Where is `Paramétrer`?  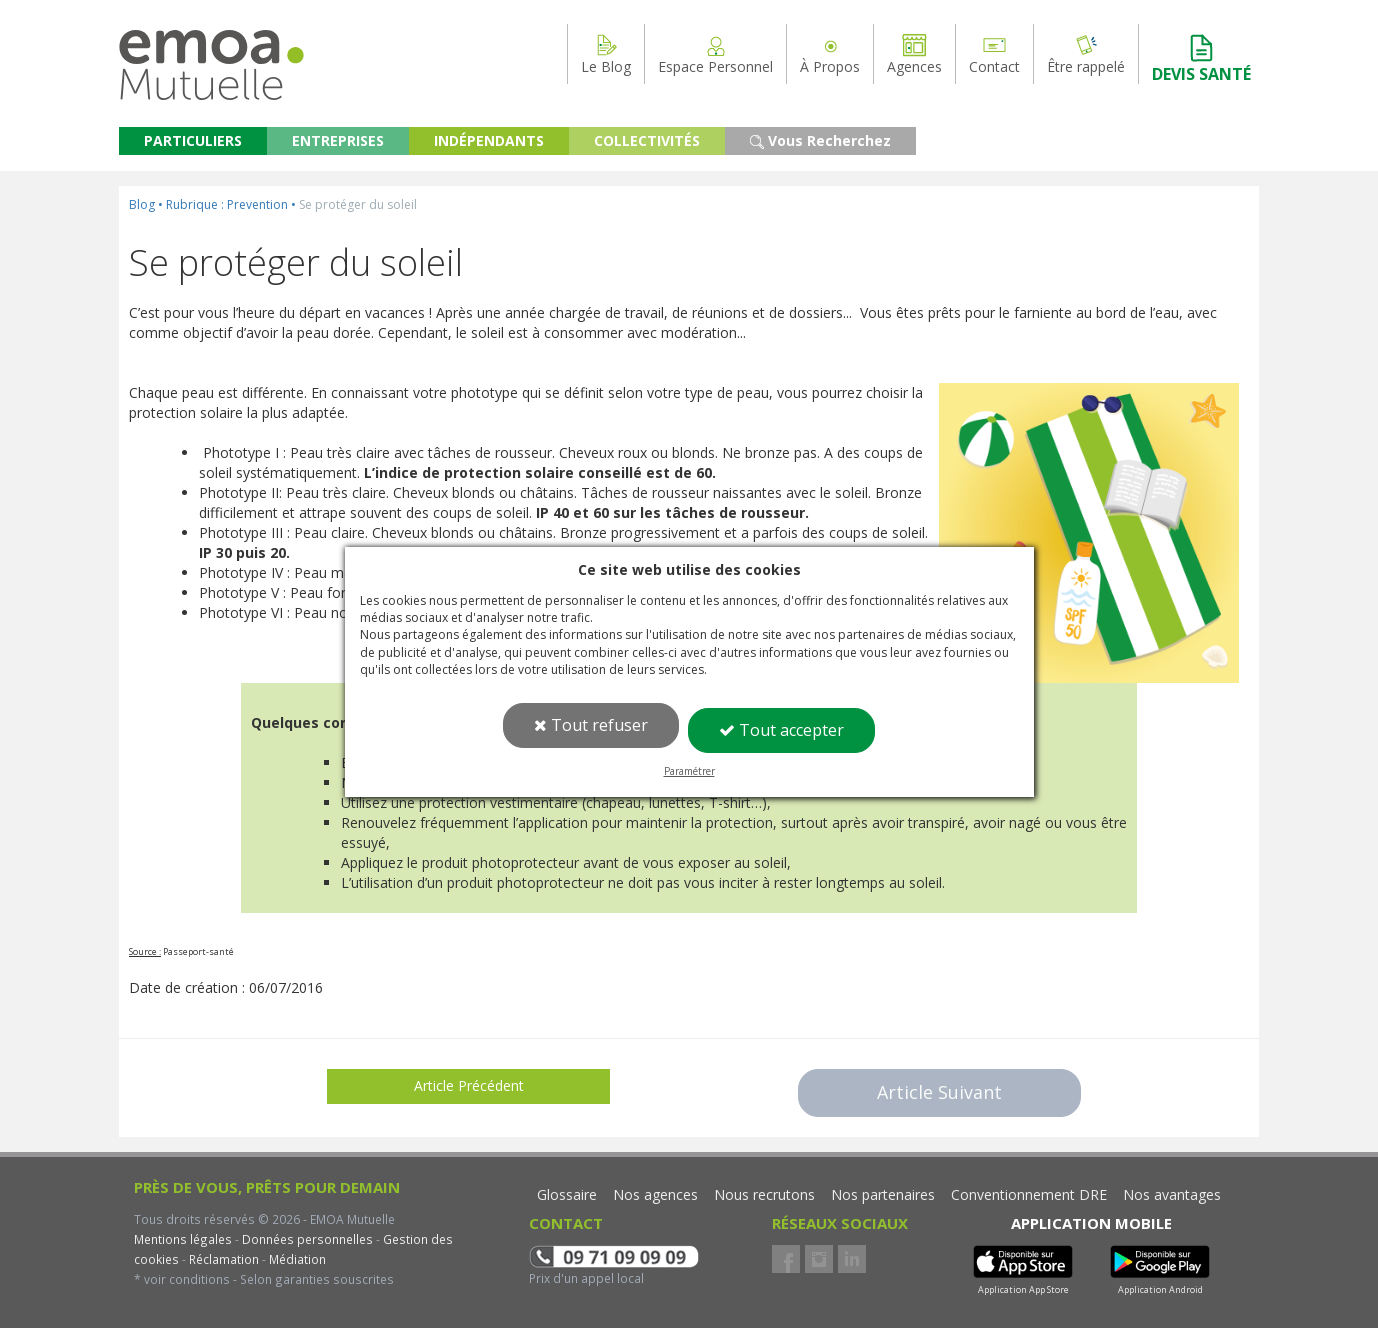 Paramétrer is located at coordinates (689, 771).